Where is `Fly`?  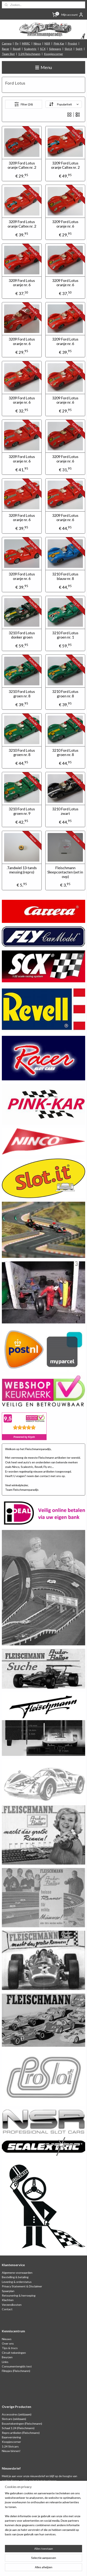
Fly is located at coordinates (16, 43).